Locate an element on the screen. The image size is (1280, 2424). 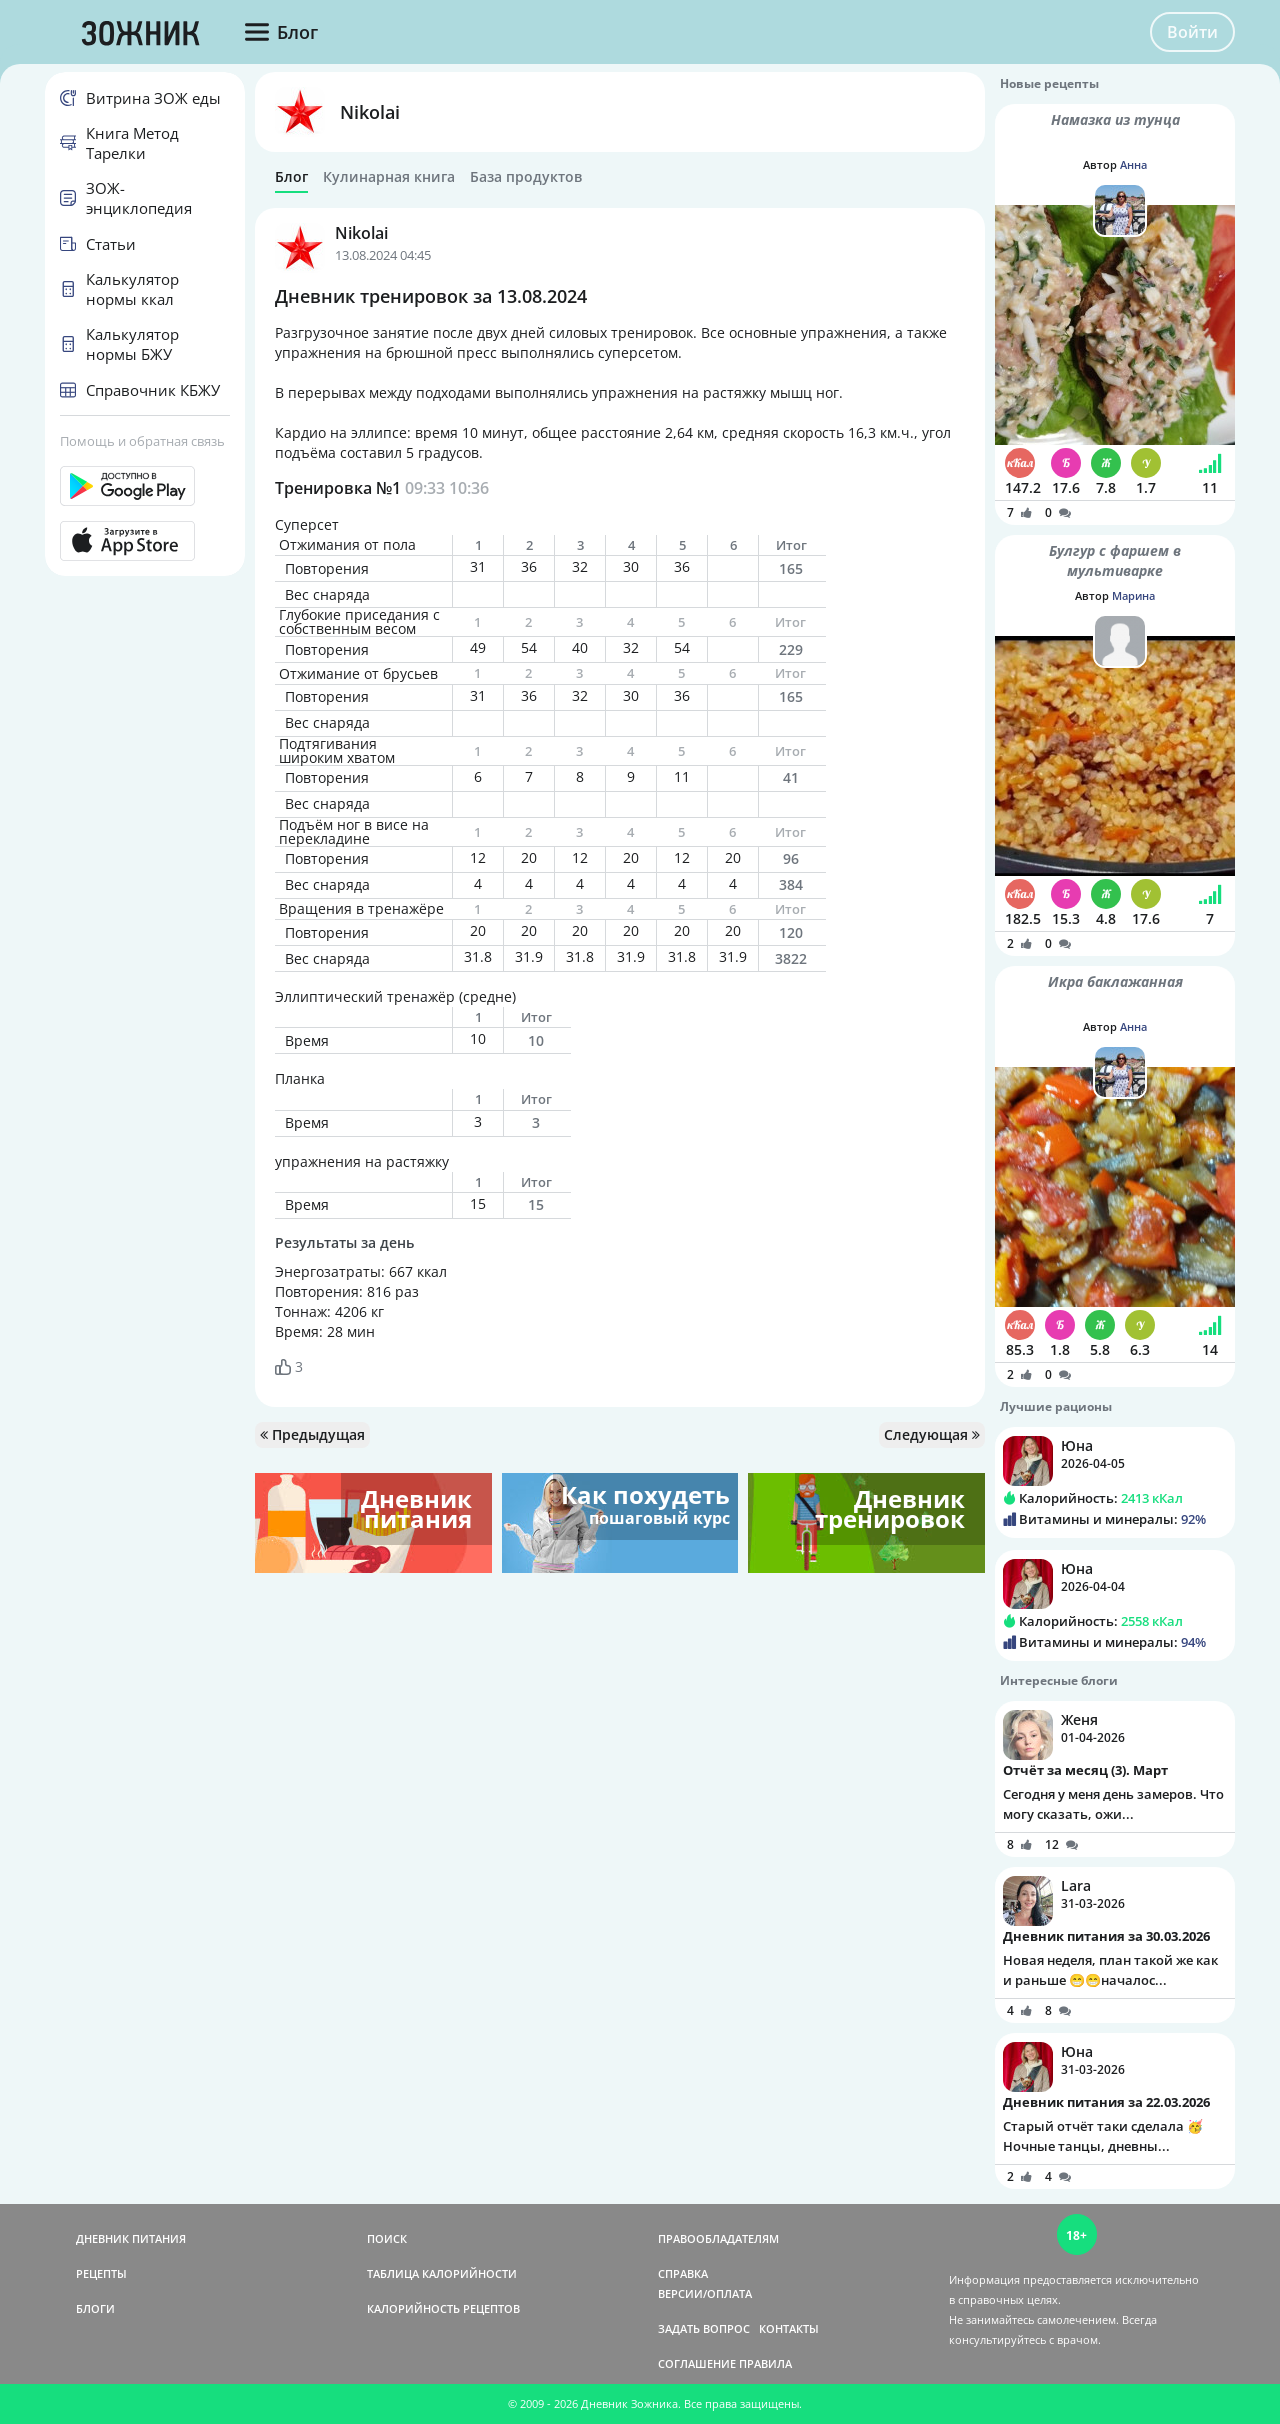
БЛОГИ is located at coordinates (95, 2308).